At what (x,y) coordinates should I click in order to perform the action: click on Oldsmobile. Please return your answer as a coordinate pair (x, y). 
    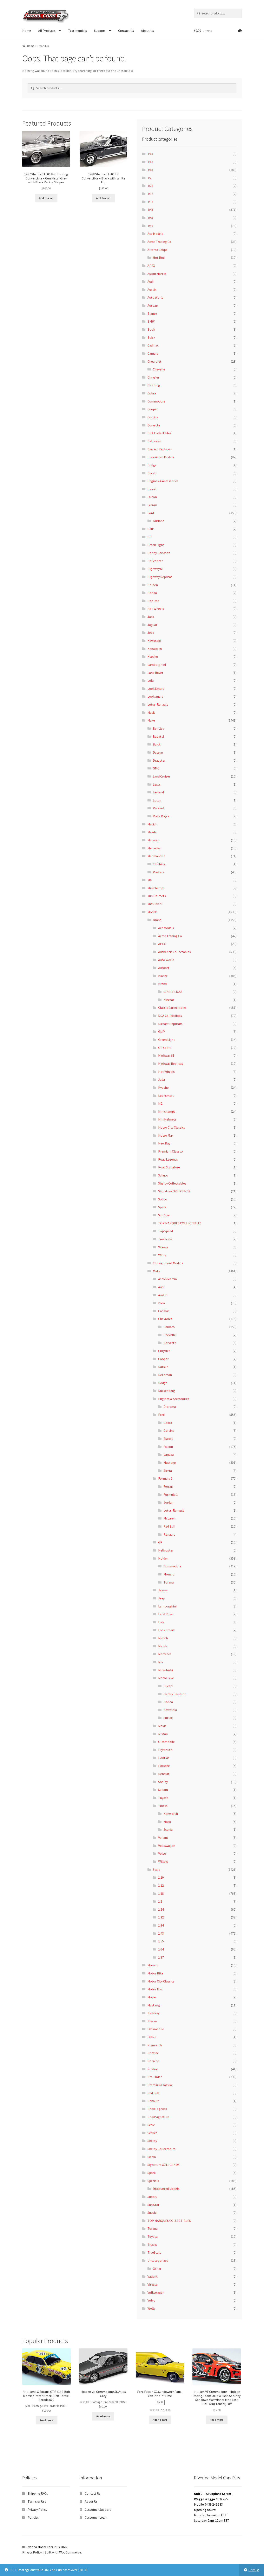
    Looking at the image, I should click on (166, 1742).